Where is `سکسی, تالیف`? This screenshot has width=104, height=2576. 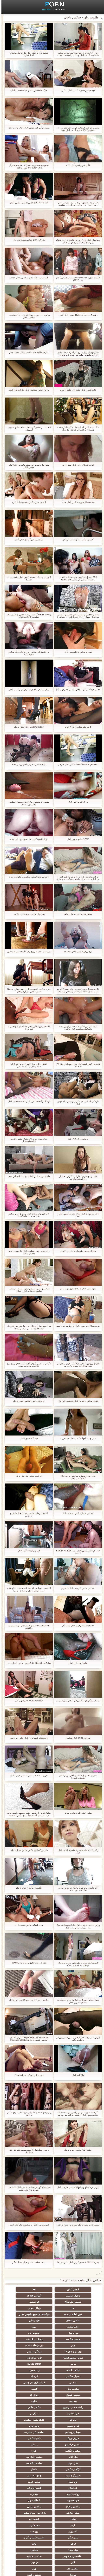 سکسی, تالیف is located at coordinates (84, 2486).